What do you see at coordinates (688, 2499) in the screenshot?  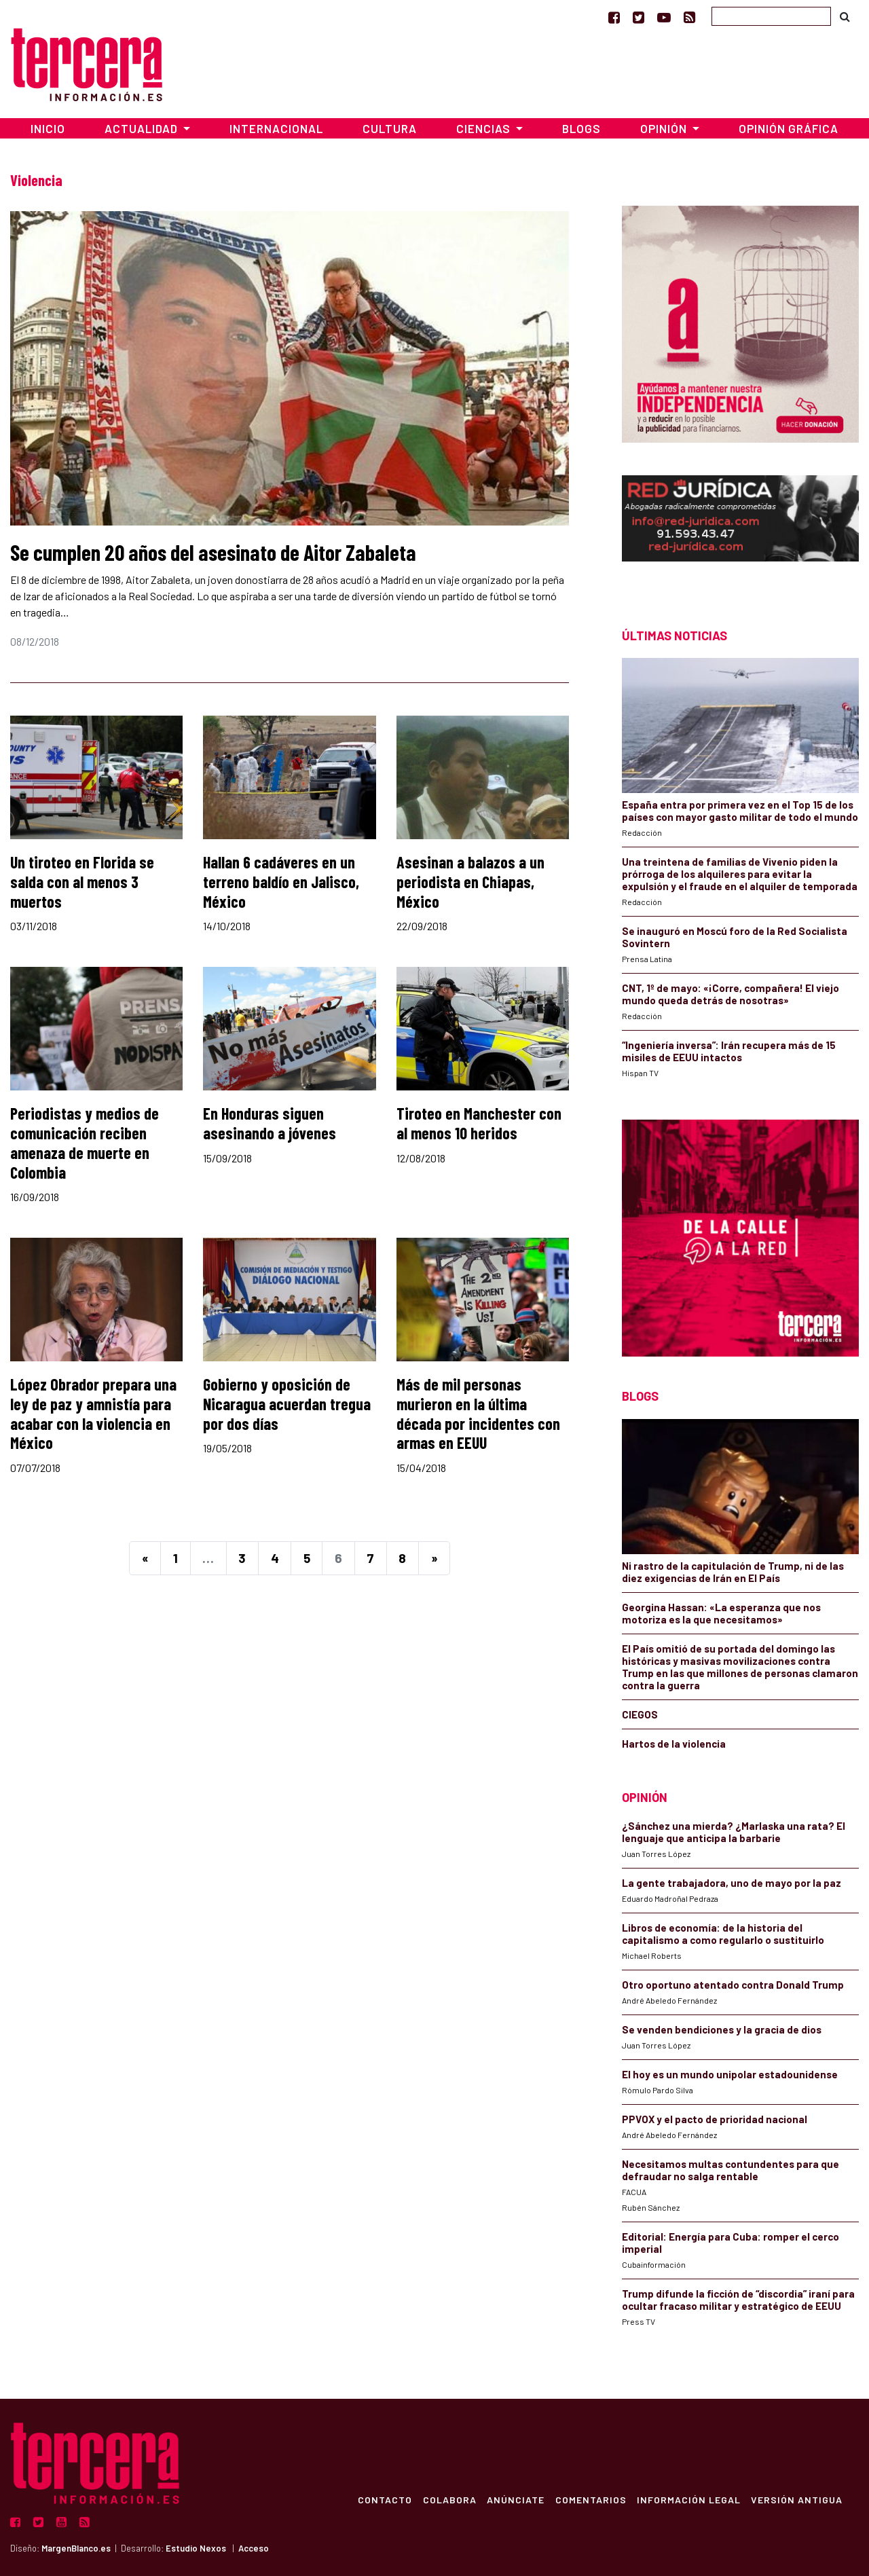 I see `Información Legal` at bounding box center [688, 2499].